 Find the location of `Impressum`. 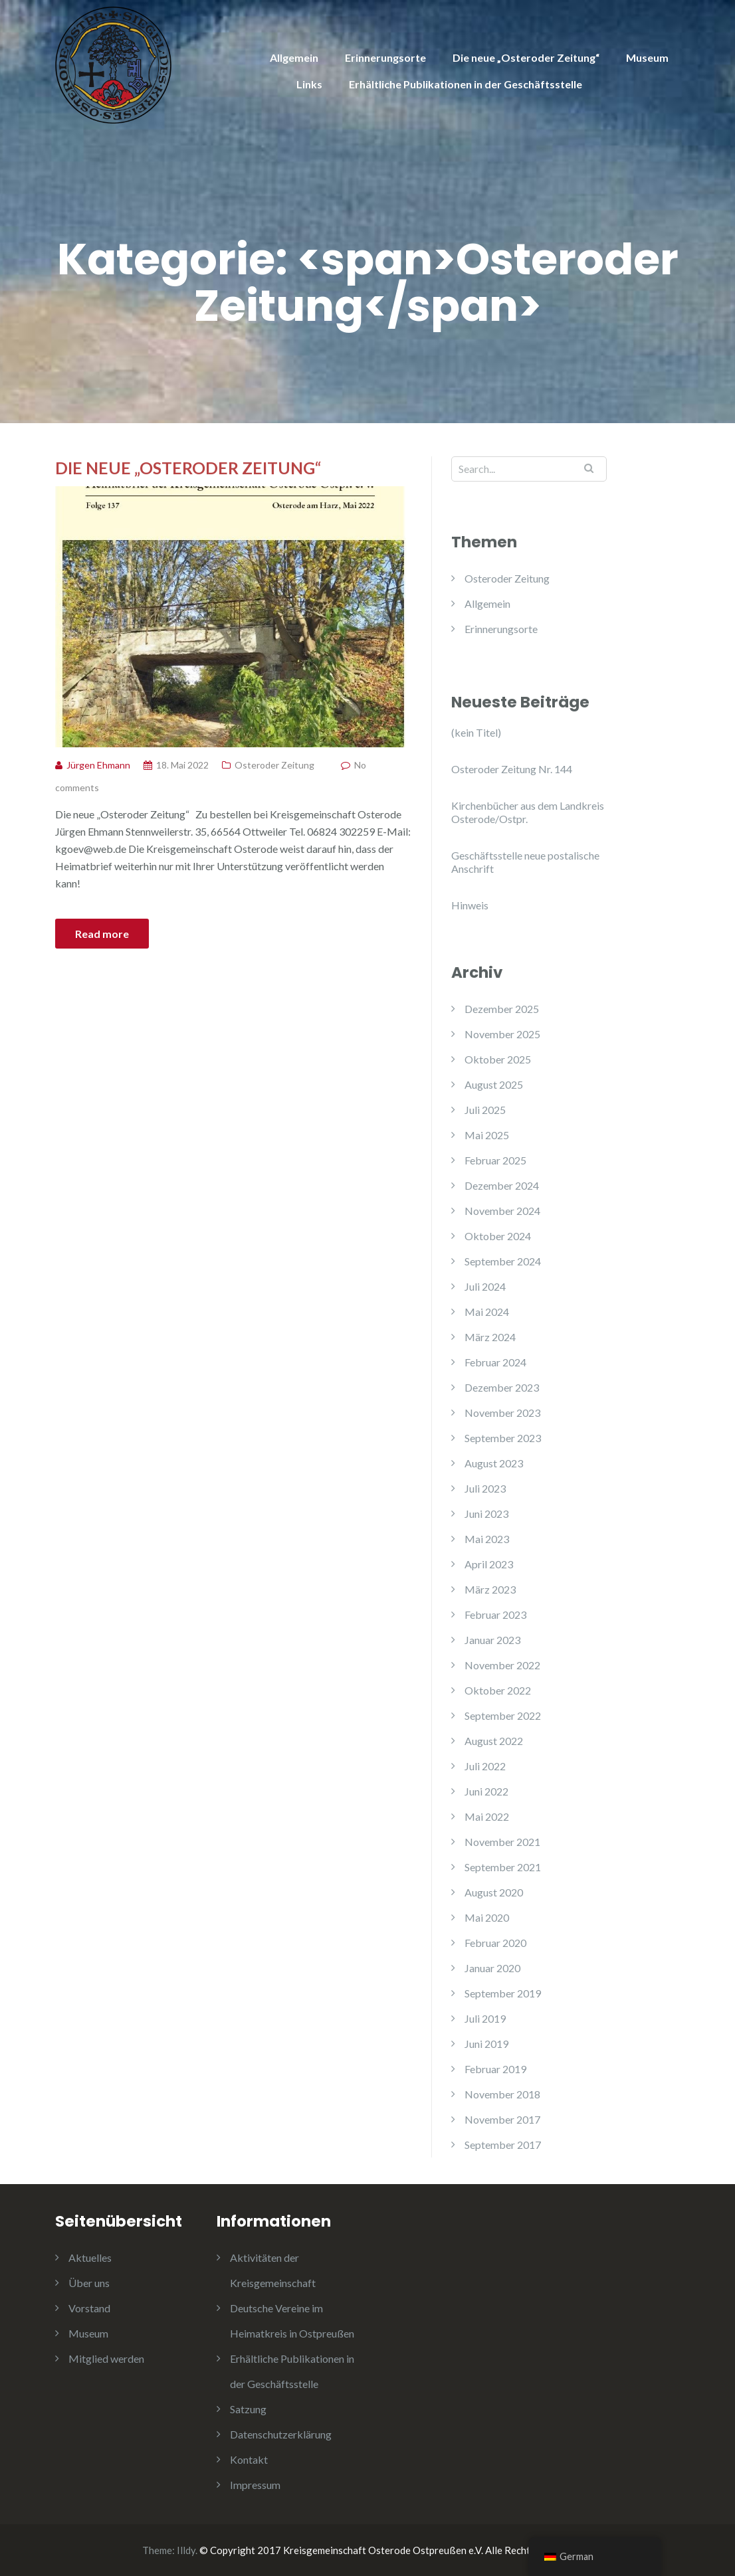

Impressum is located at coordinates (255, 2484).